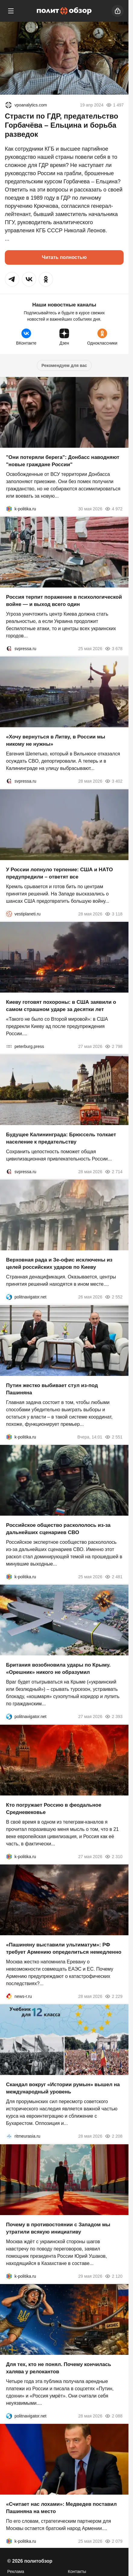 This screenshot has width=133, height=2576. What do you see at coordinates (64, 600) in the screenshot?
I see `Россия терпит поражение в психологической войне — и выход всего один` at bounding box center [64, 600].